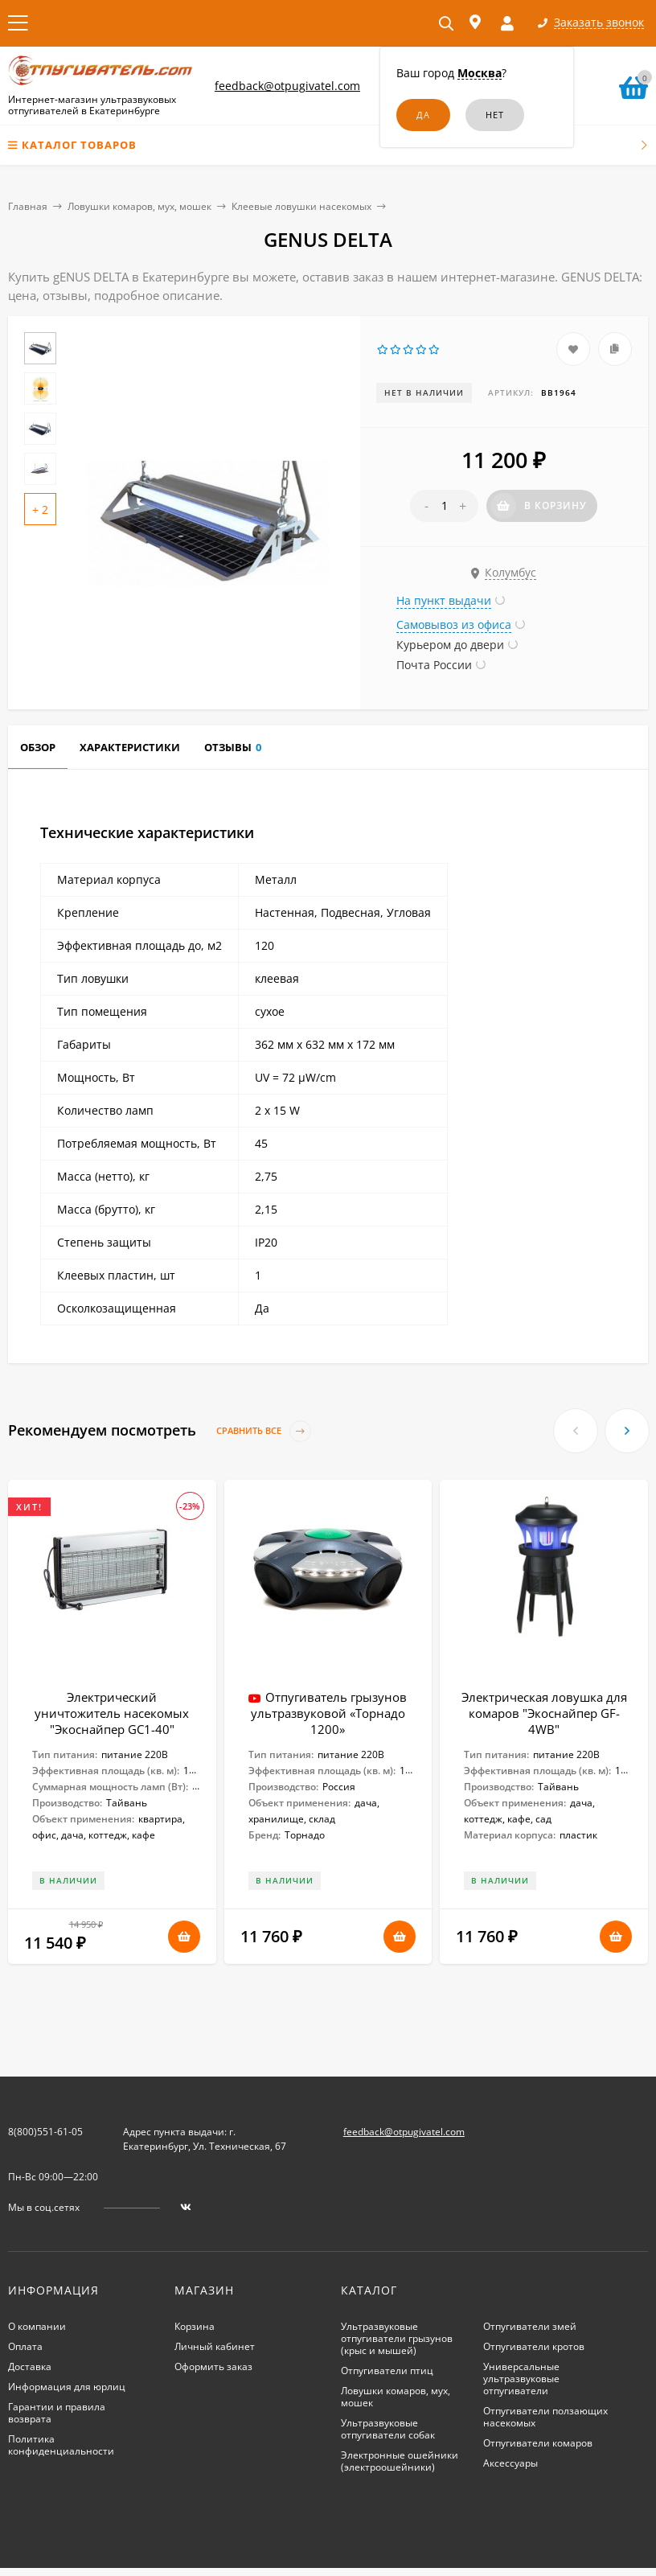 Image resolution: width=656 pixels, height=2576 pixels. What do you see at coordinates (61, 2445) in the screenshot?
I see `Политика конфиденциальности` at bounding box center [61, 2445].